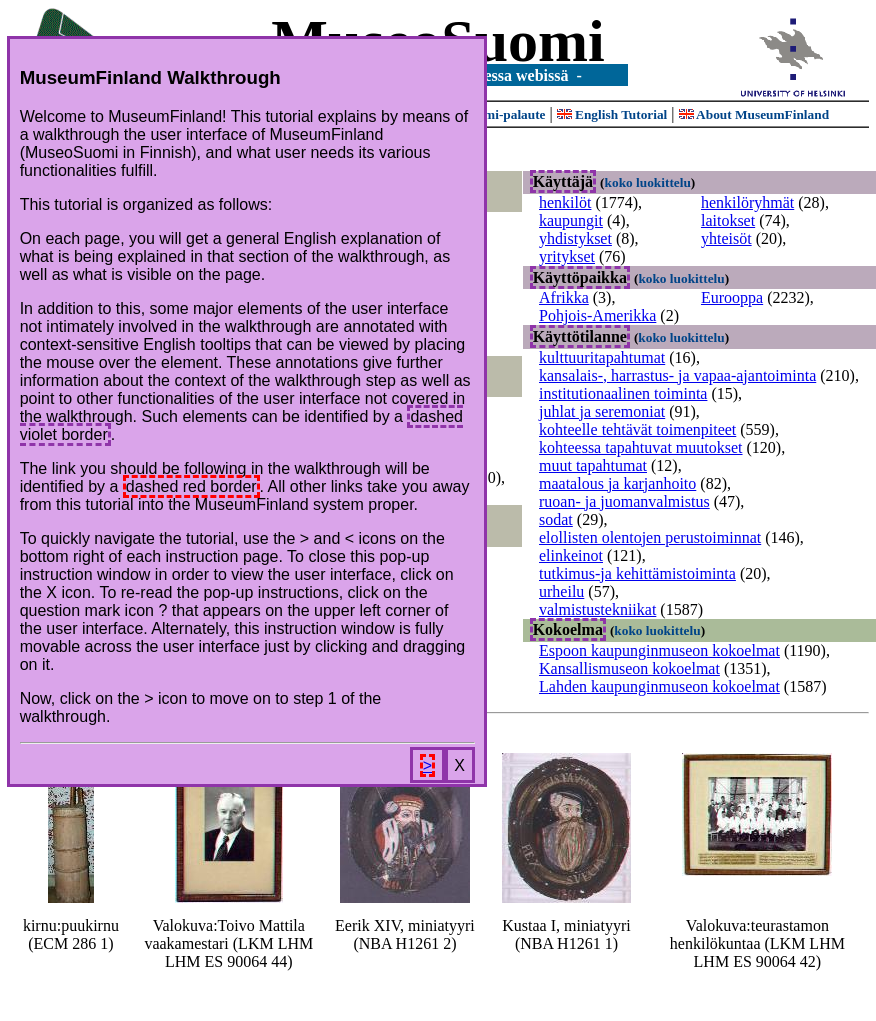 The image size is (876, 1021). What do you see at coordinates (650, 537) in the screenshot?
I see `elollisten olentojen perustoiminnat` at bounding box center [650, 537].